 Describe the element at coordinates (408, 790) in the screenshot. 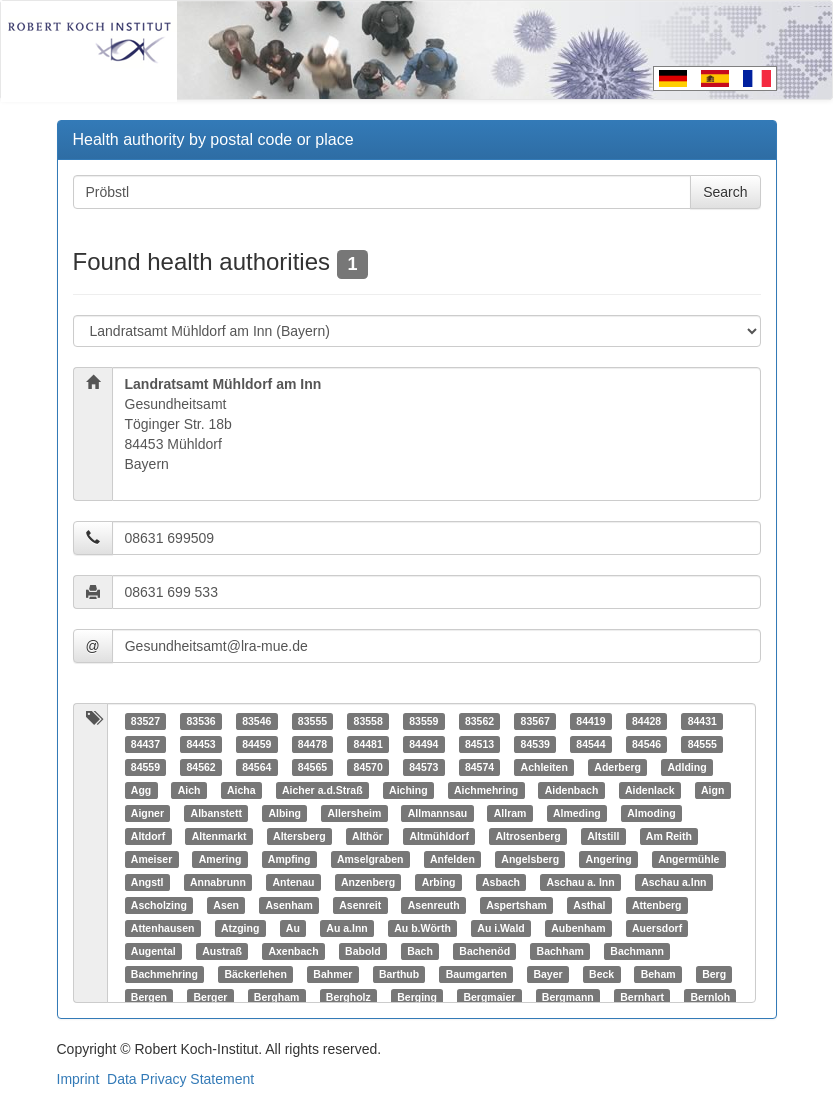

I see `Aiching` at that location.